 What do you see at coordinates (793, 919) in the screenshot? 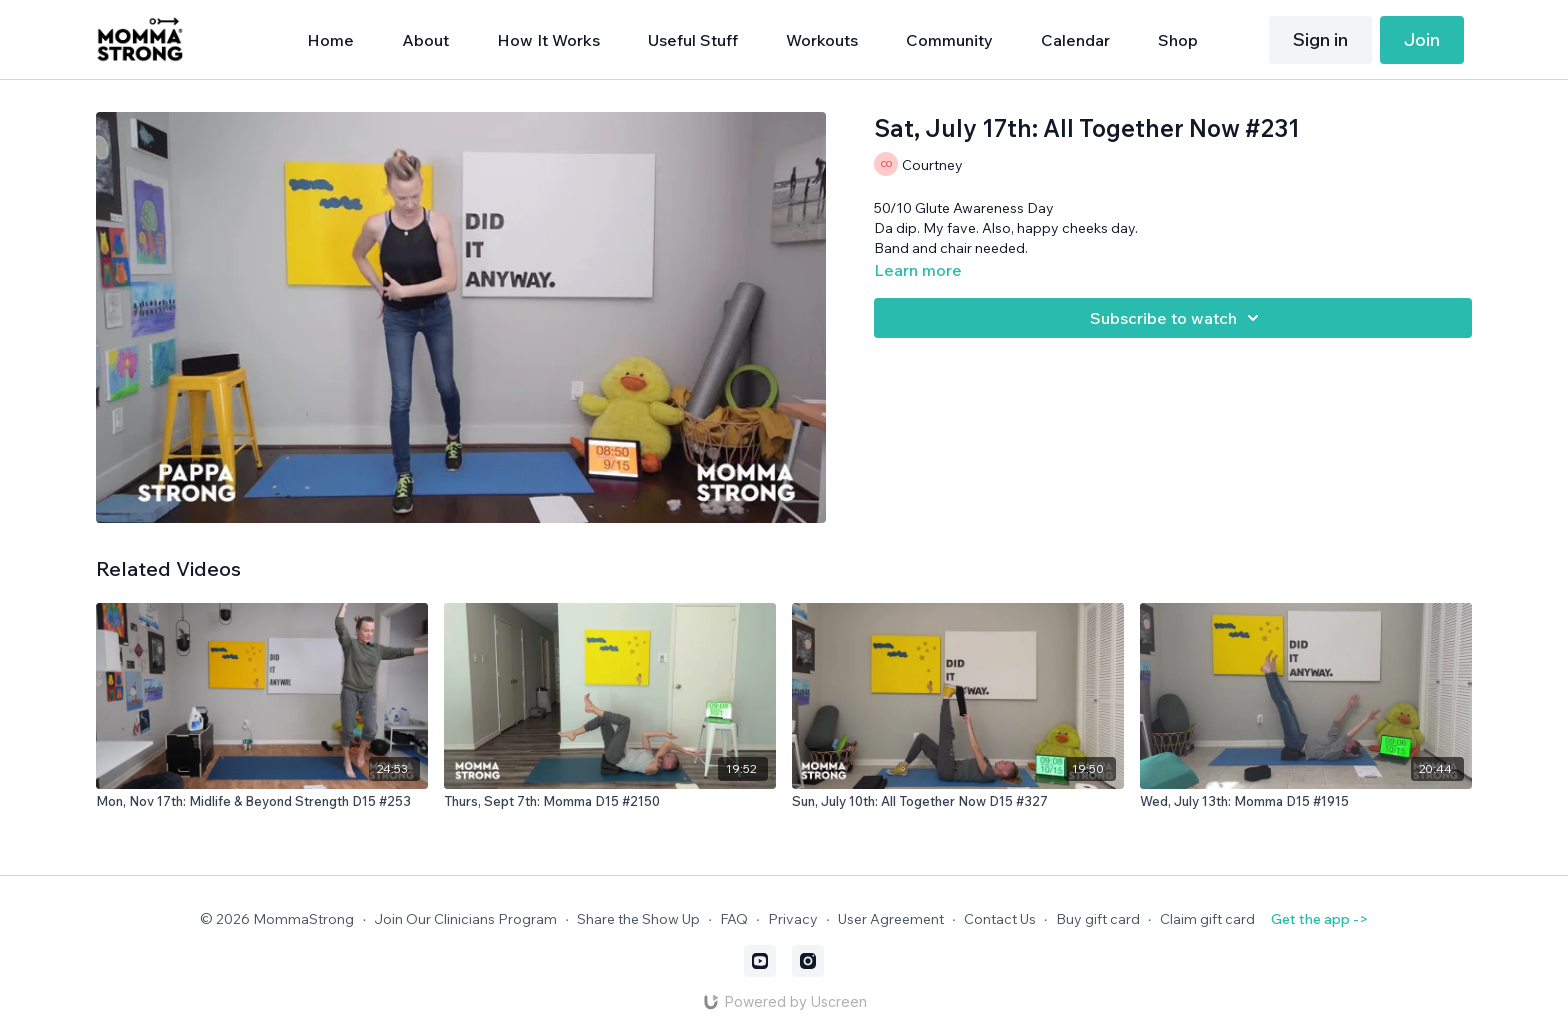
I see `Privacy` at bounding box center [793, 919].